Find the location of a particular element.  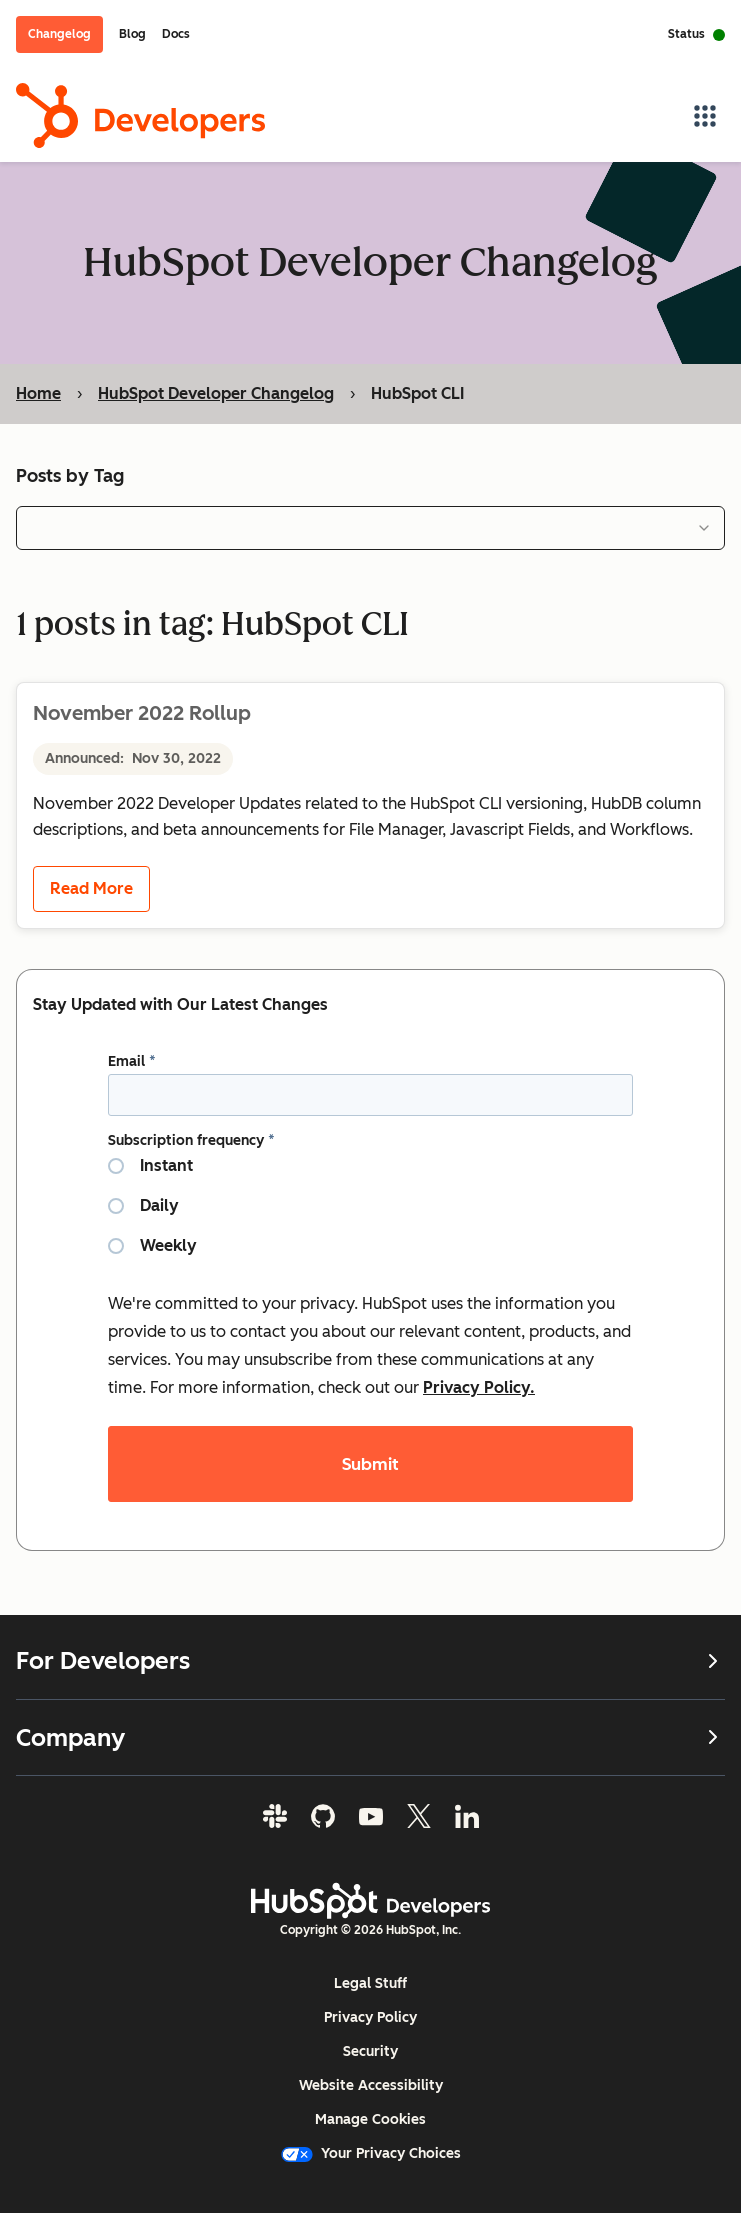

Manage Cookies [button] is located at coordinates (370, 2119).